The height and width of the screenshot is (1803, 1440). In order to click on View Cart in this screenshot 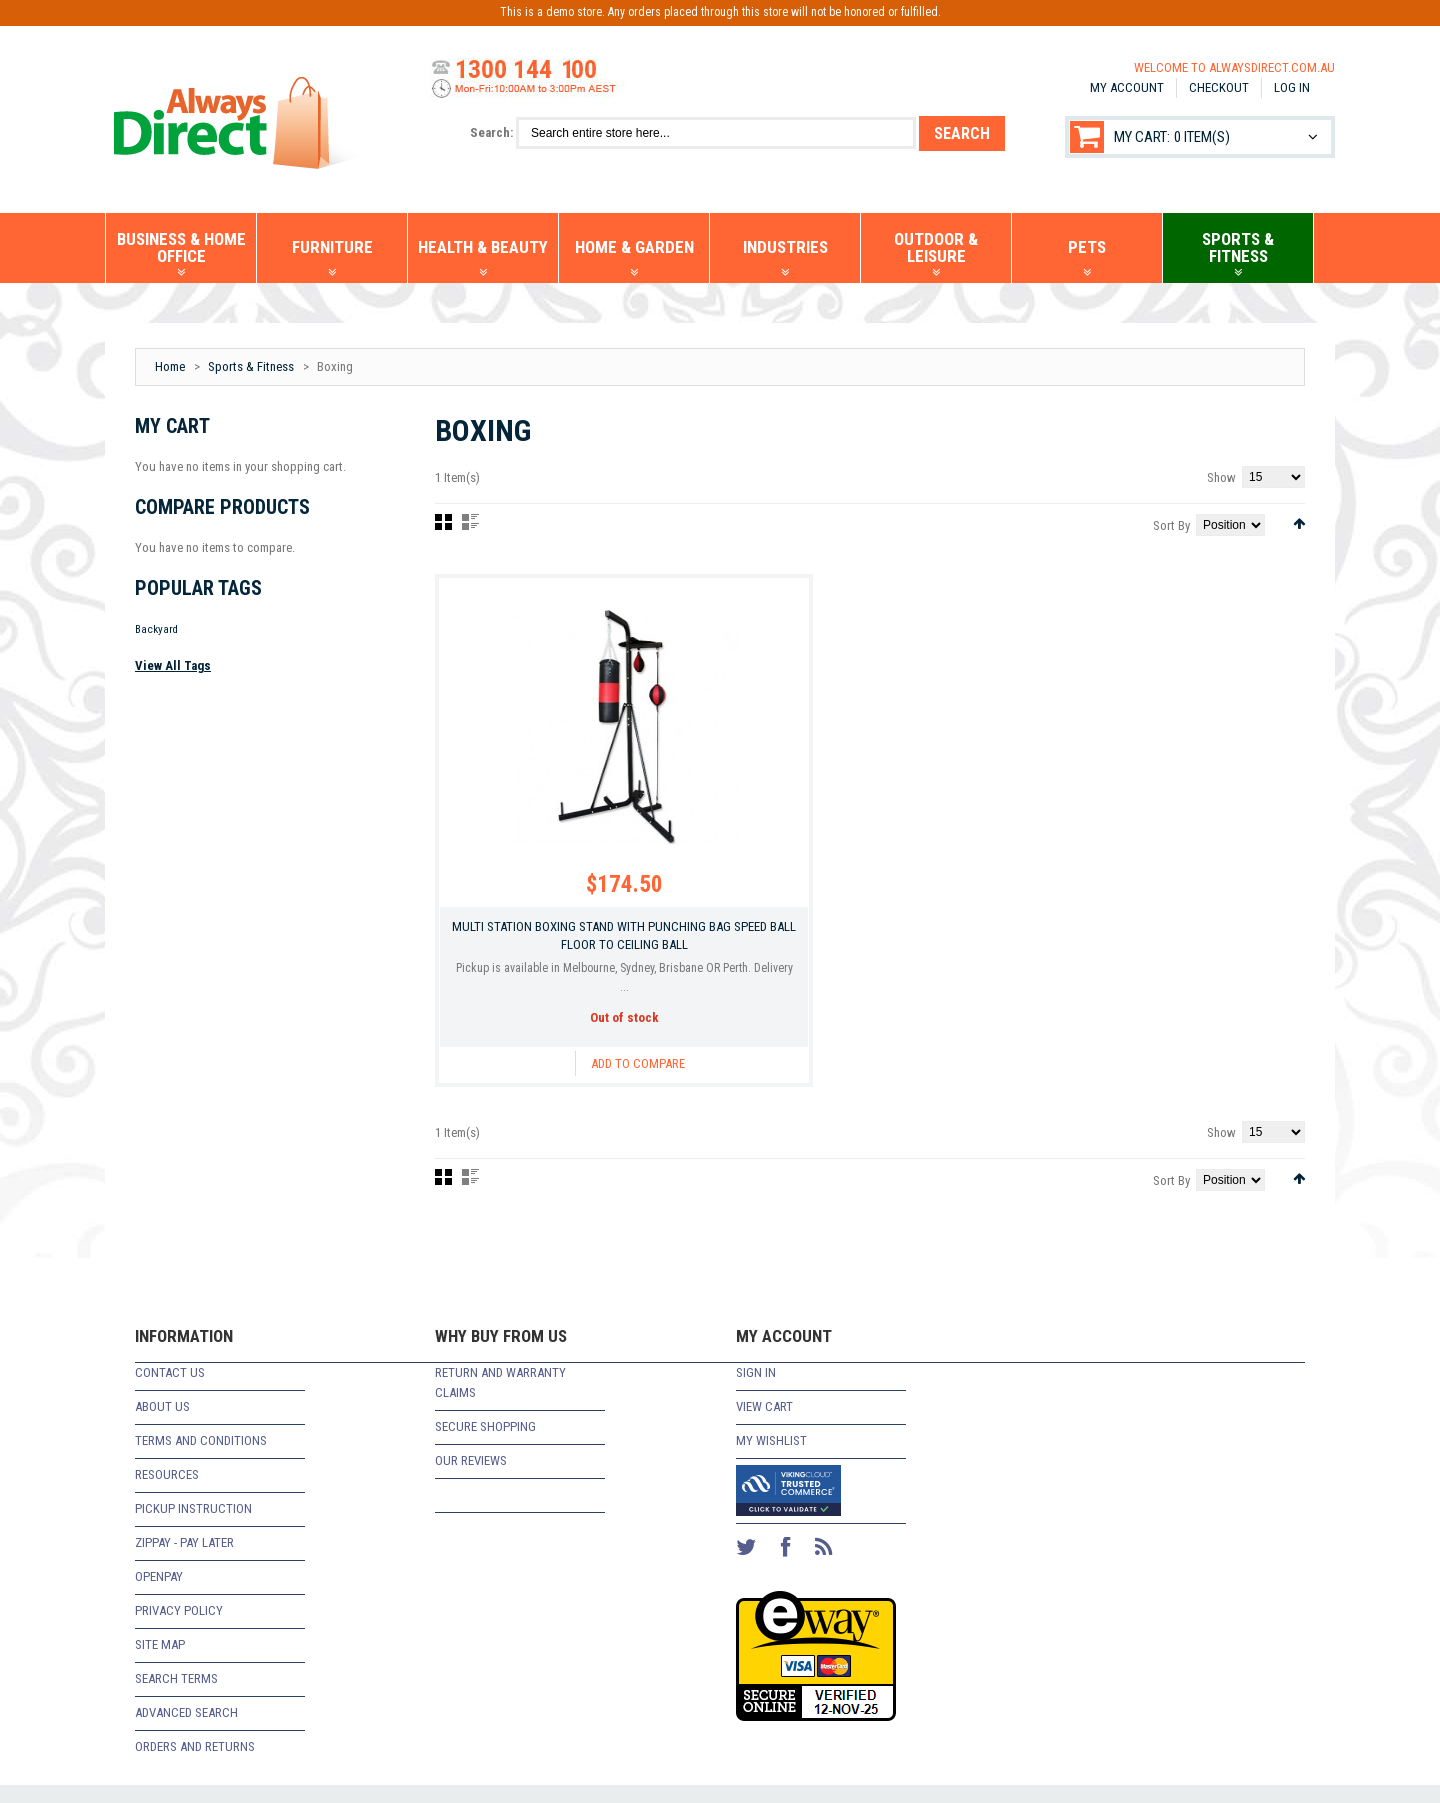, I will do `click(764, 1424)`.